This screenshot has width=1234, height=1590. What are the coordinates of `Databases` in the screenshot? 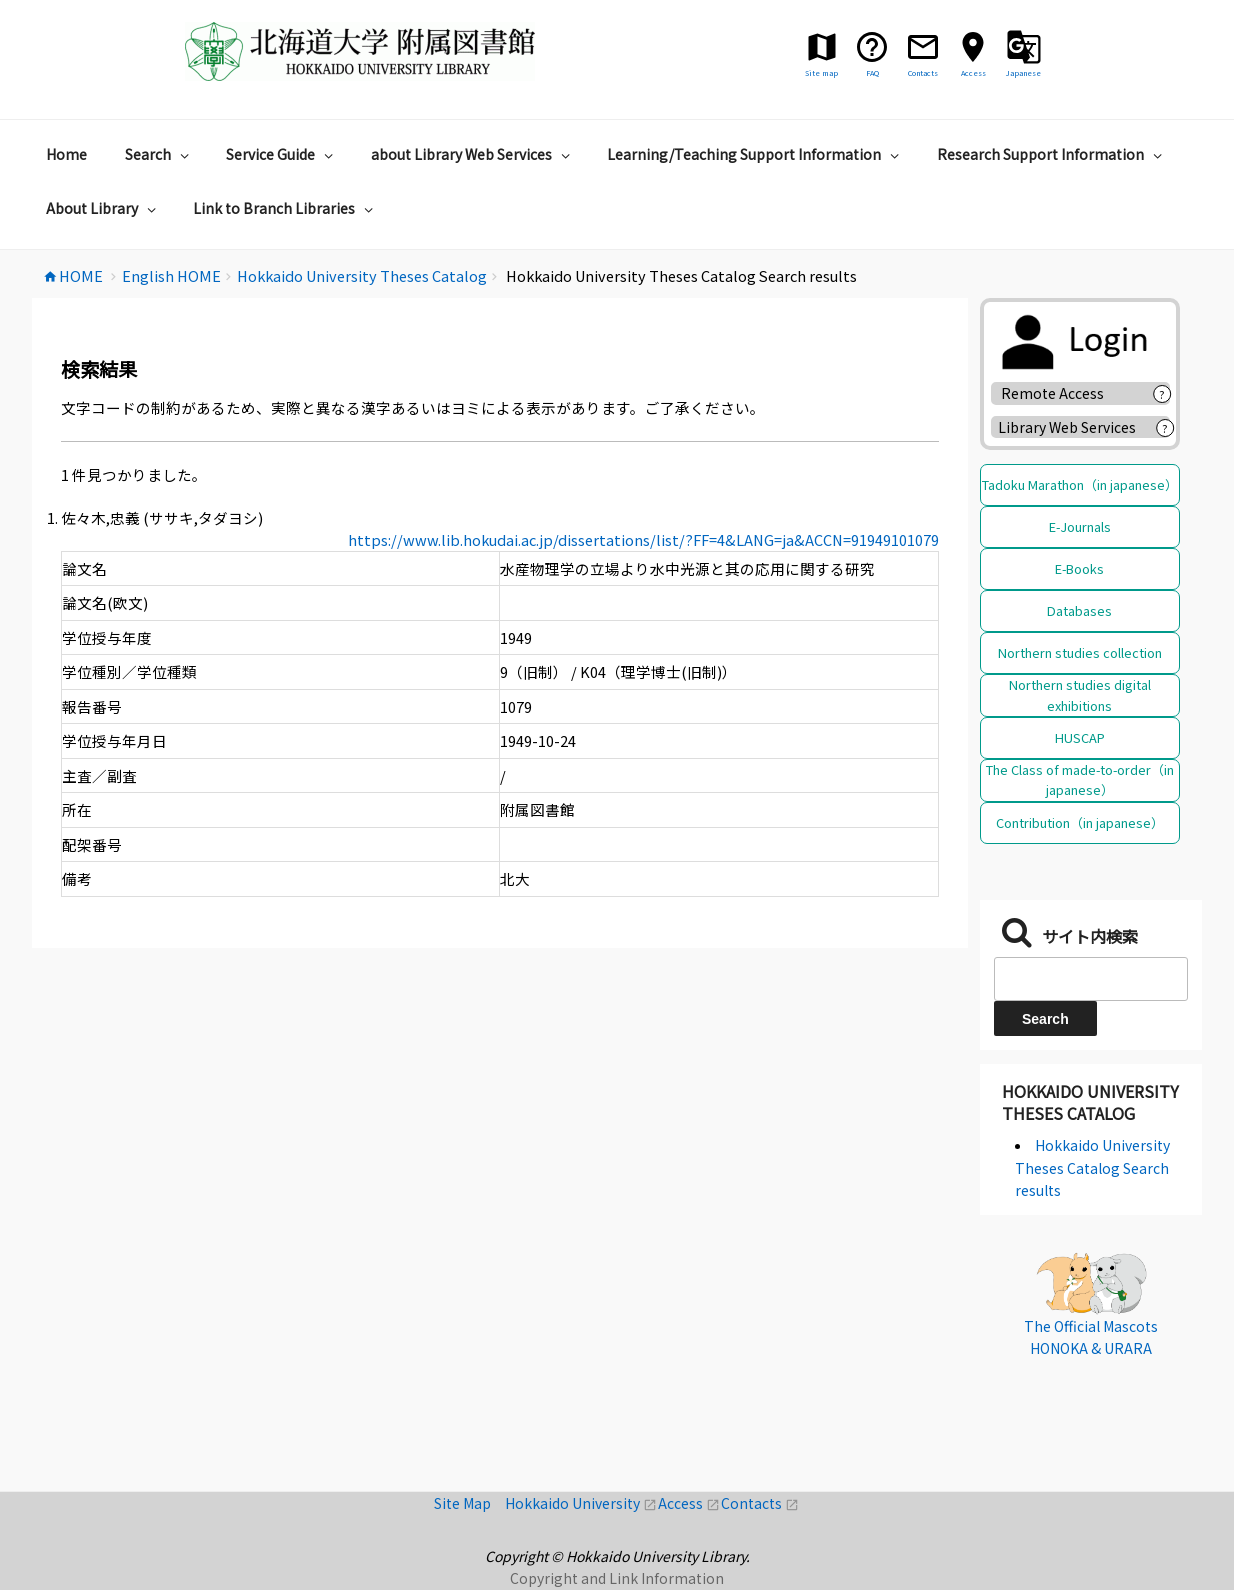 It's located at (1079, 610).